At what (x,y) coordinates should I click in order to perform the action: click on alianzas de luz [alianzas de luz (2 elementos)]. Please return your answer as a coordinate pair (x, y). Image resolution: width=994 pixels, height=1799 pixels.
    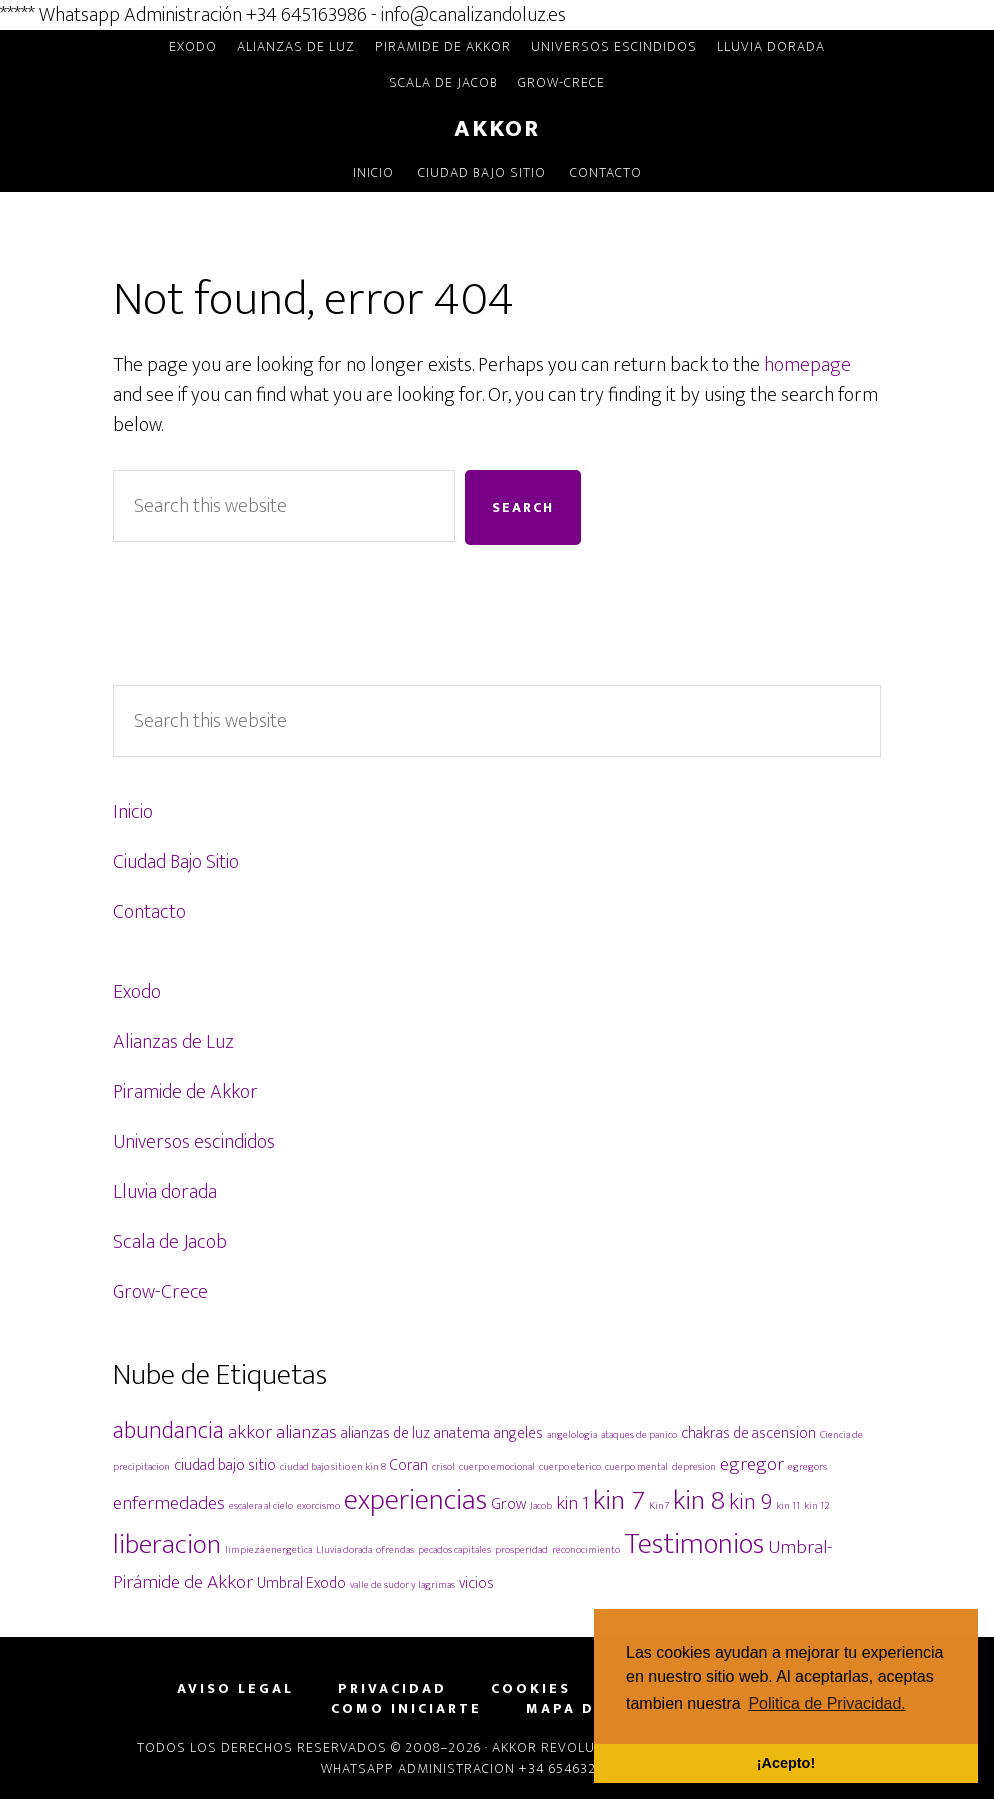
    Looking at the image, I should click on (385, 1433).